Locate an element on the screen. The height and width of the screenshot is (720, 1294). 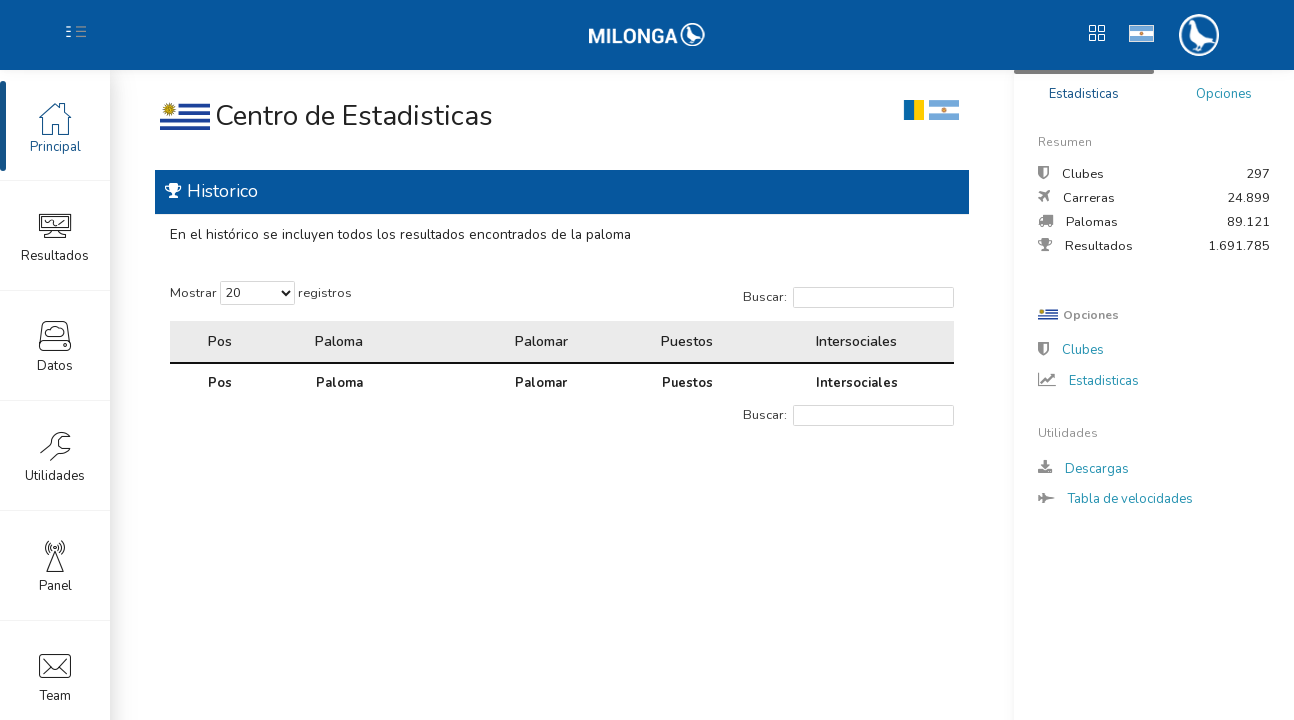
Estadisticas [tab] is located at coordinates (1084, 94).